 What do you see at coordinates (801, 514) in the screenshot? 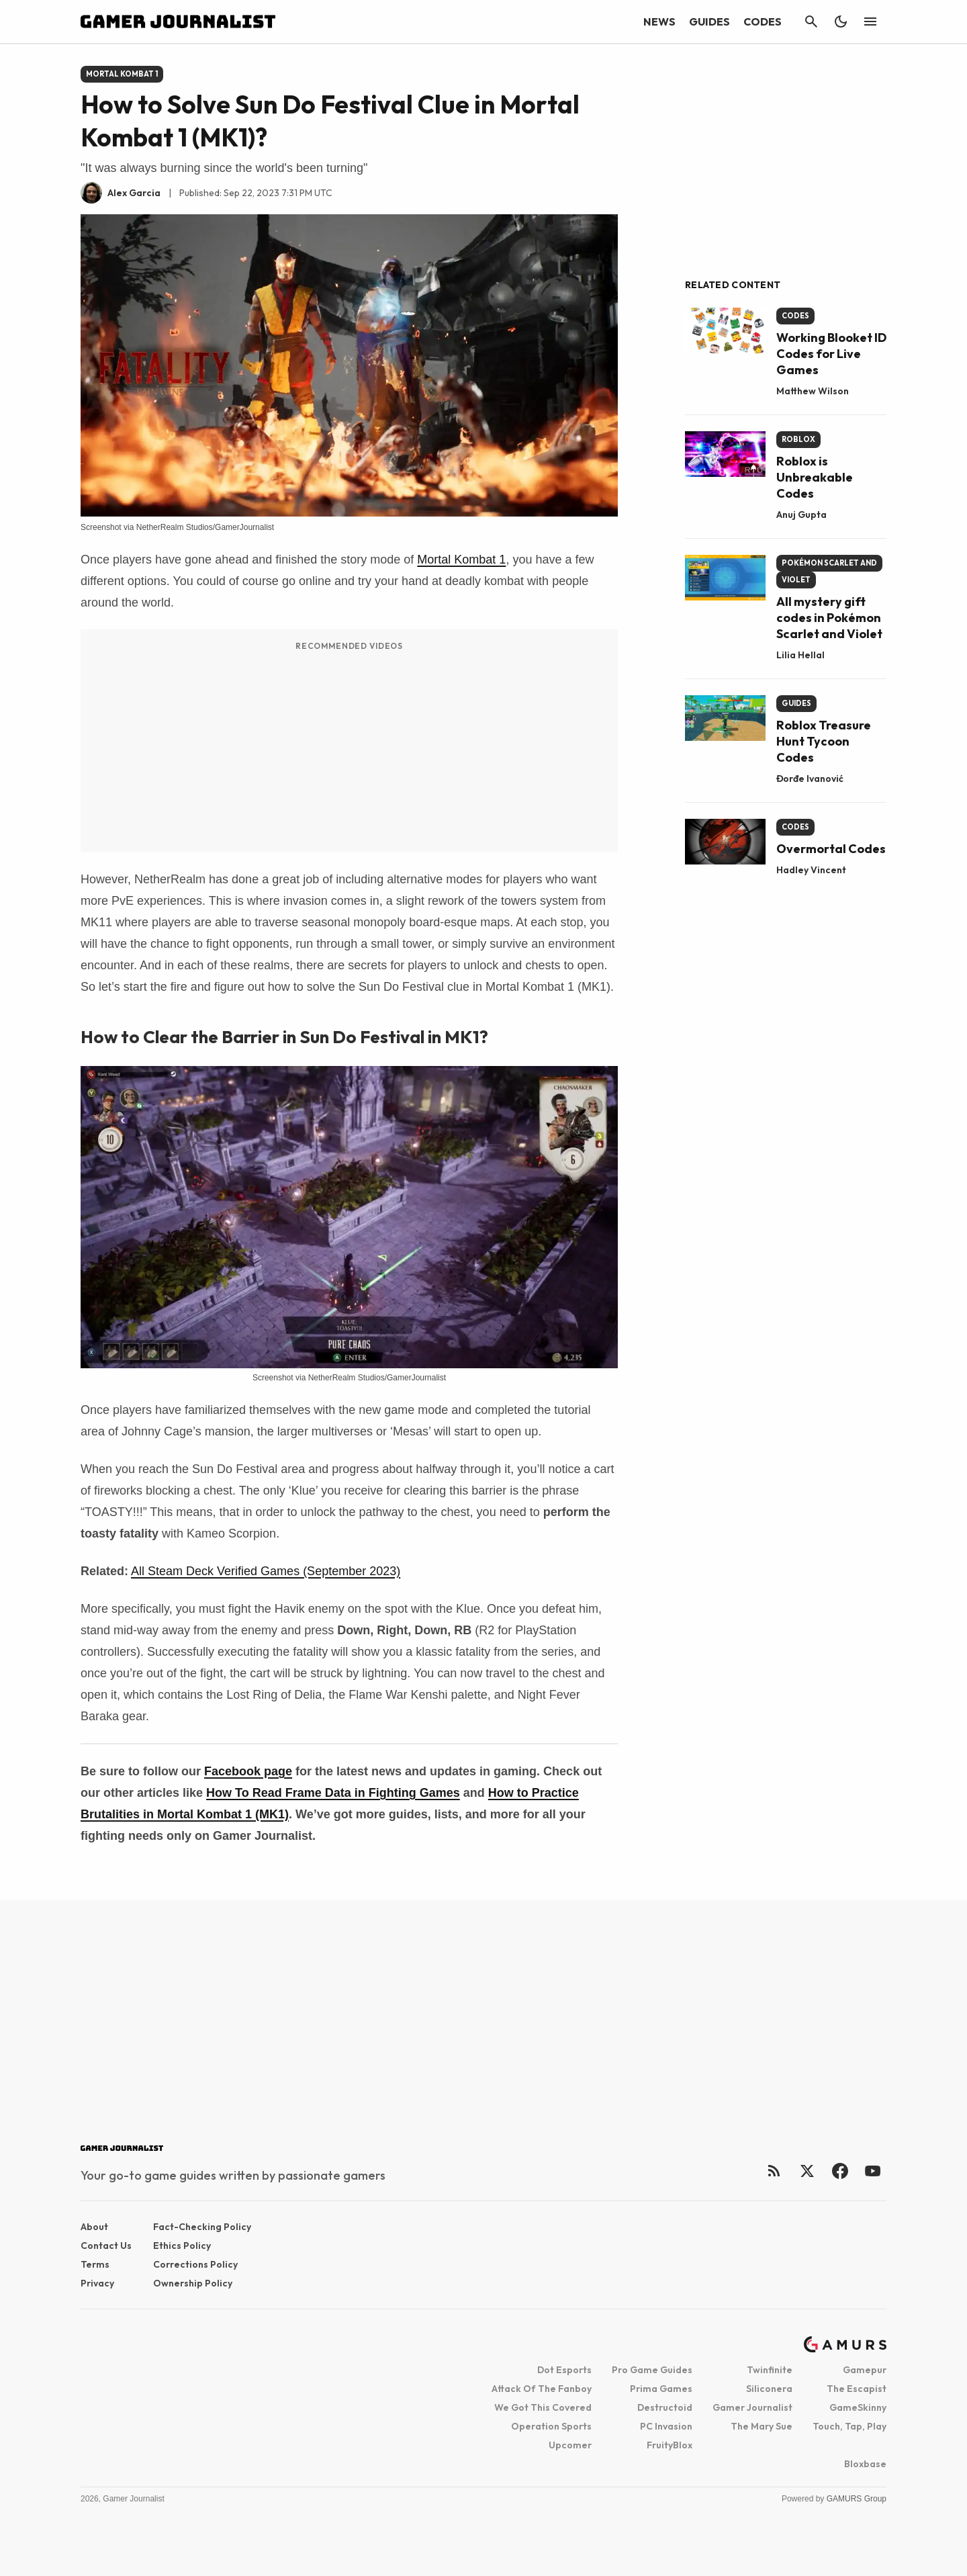
I see `Anuj Gupta` at bounding box center [801, 514].